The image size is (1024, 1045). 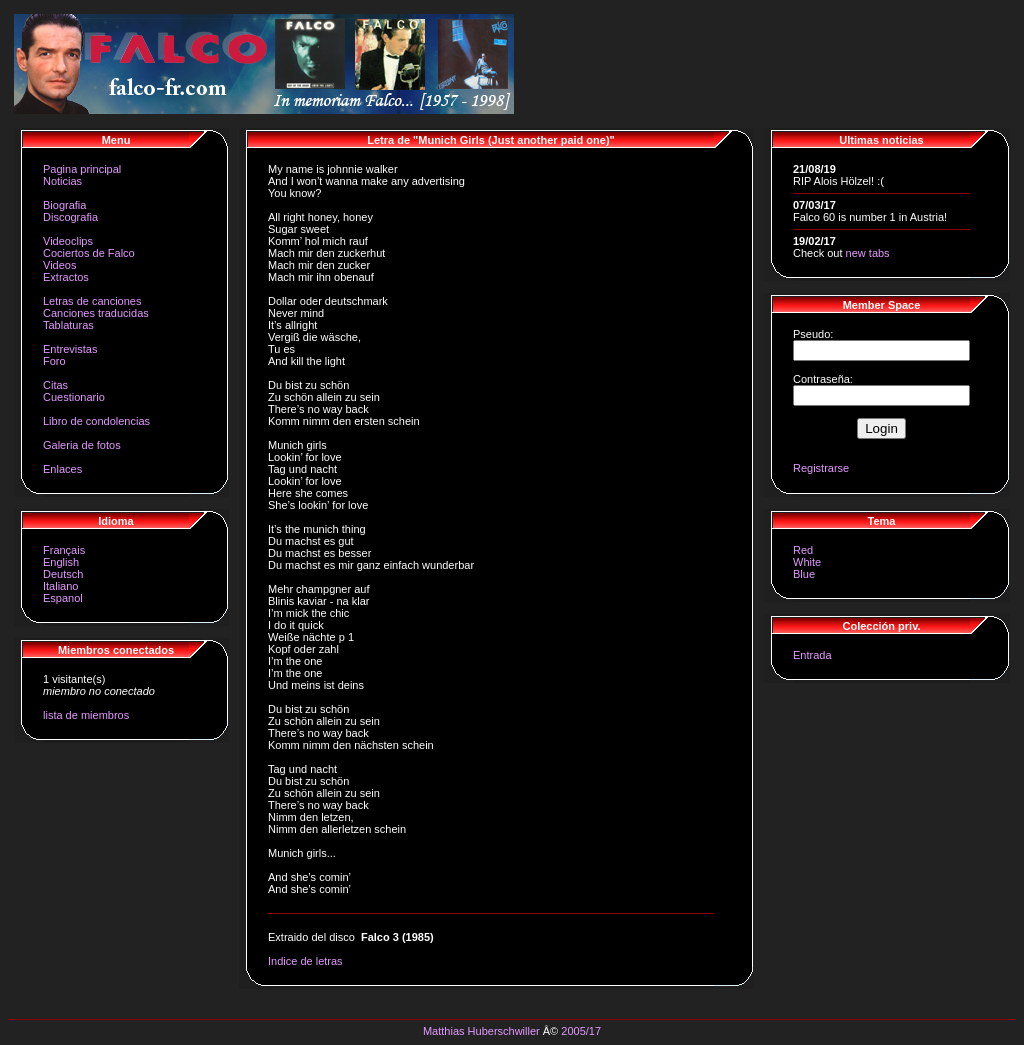 I want to click on English, so click(x=61, y=562).